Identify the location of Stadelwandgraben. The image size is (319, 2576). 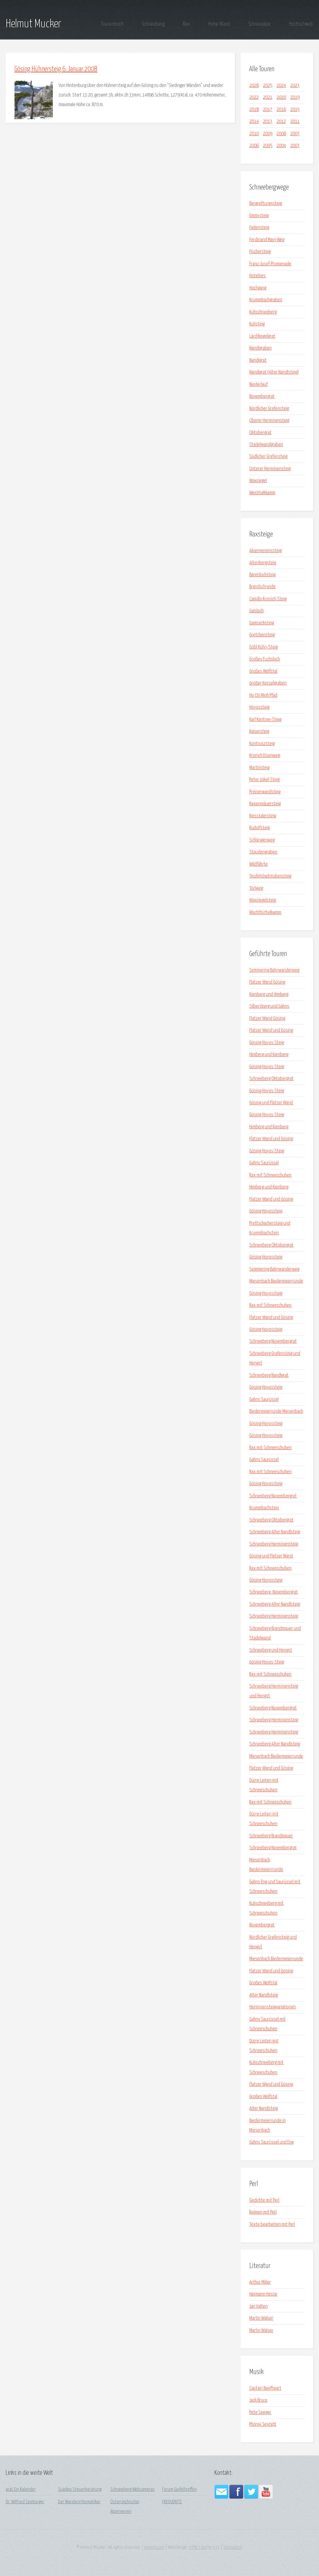
(266, 444).